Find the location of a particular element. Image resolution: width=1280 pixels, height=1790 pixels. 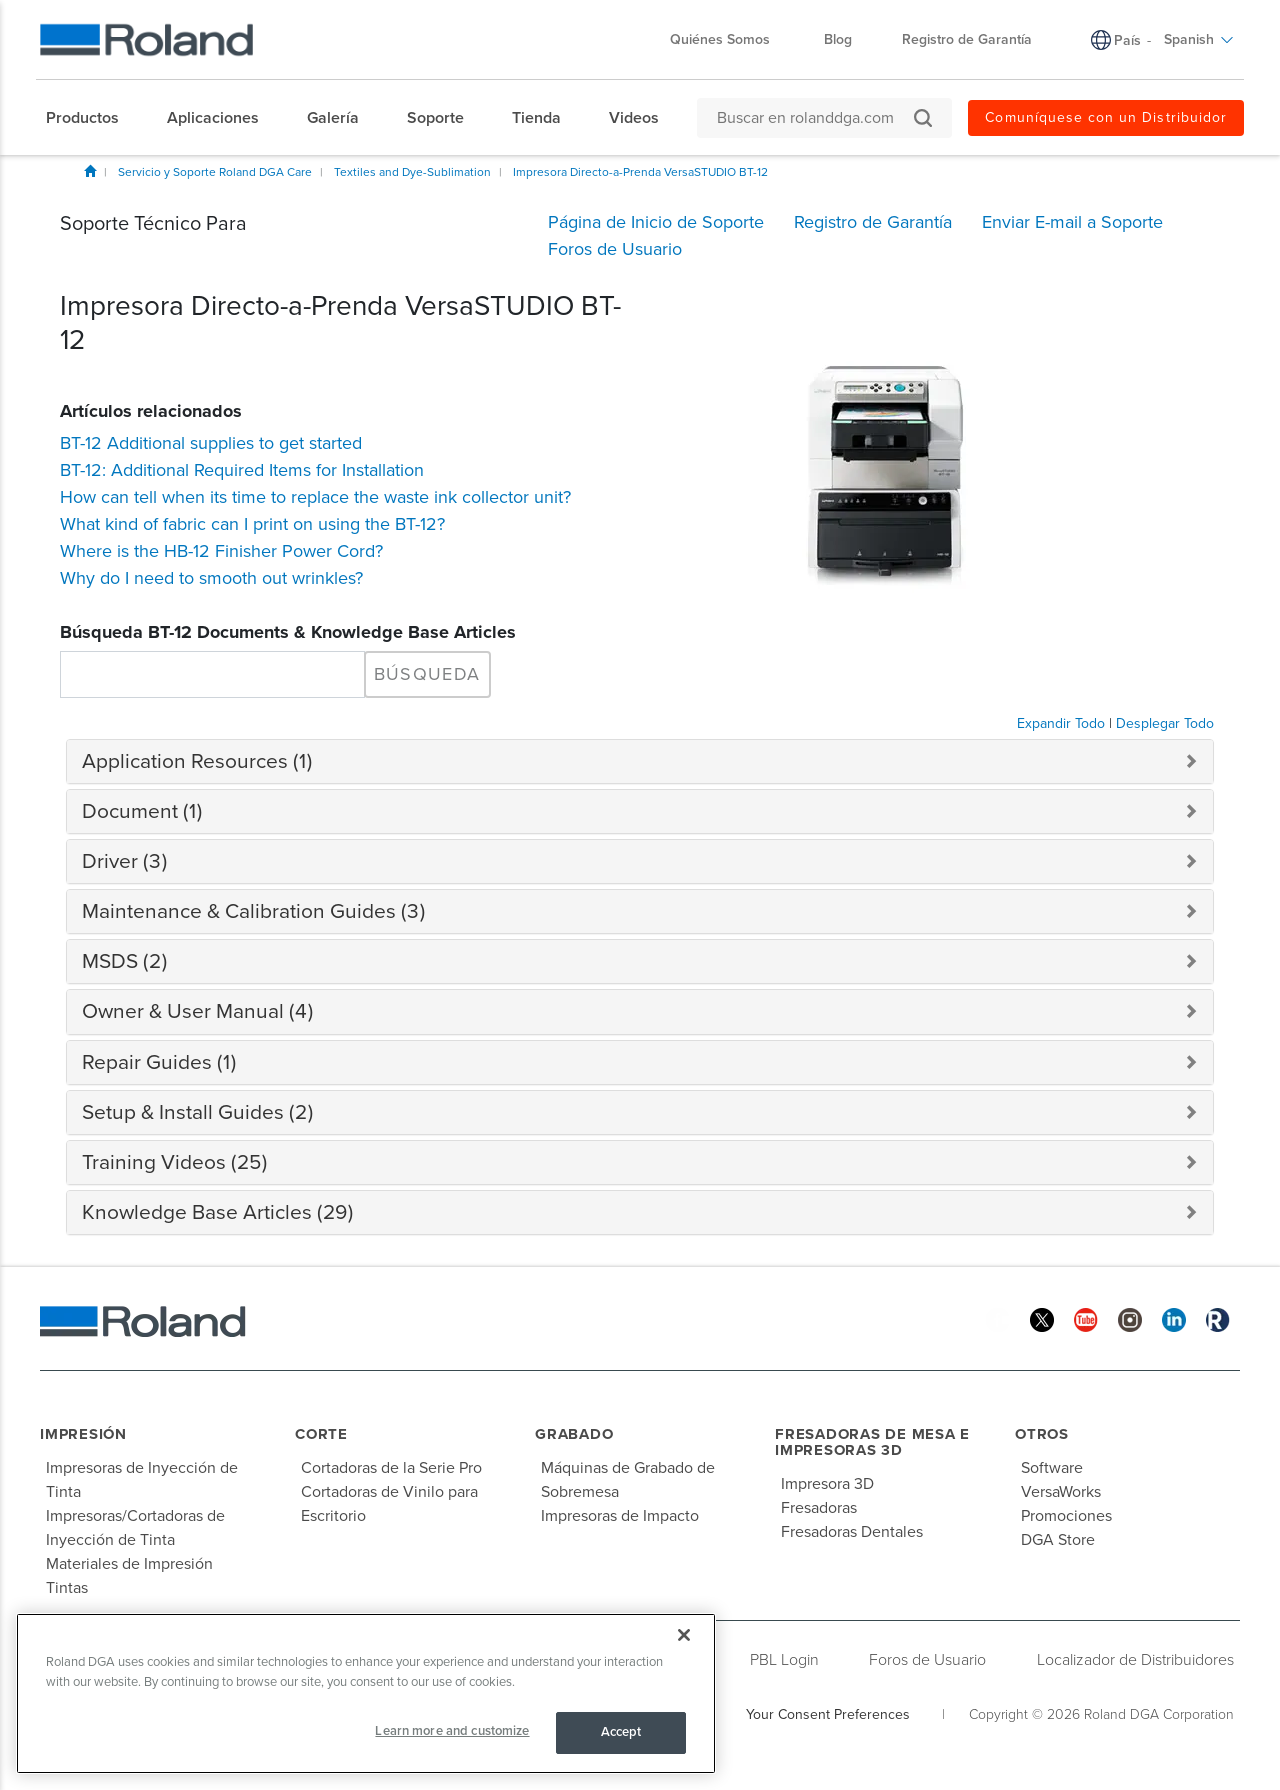

Búsqueda is located at coordinates (427, 674).